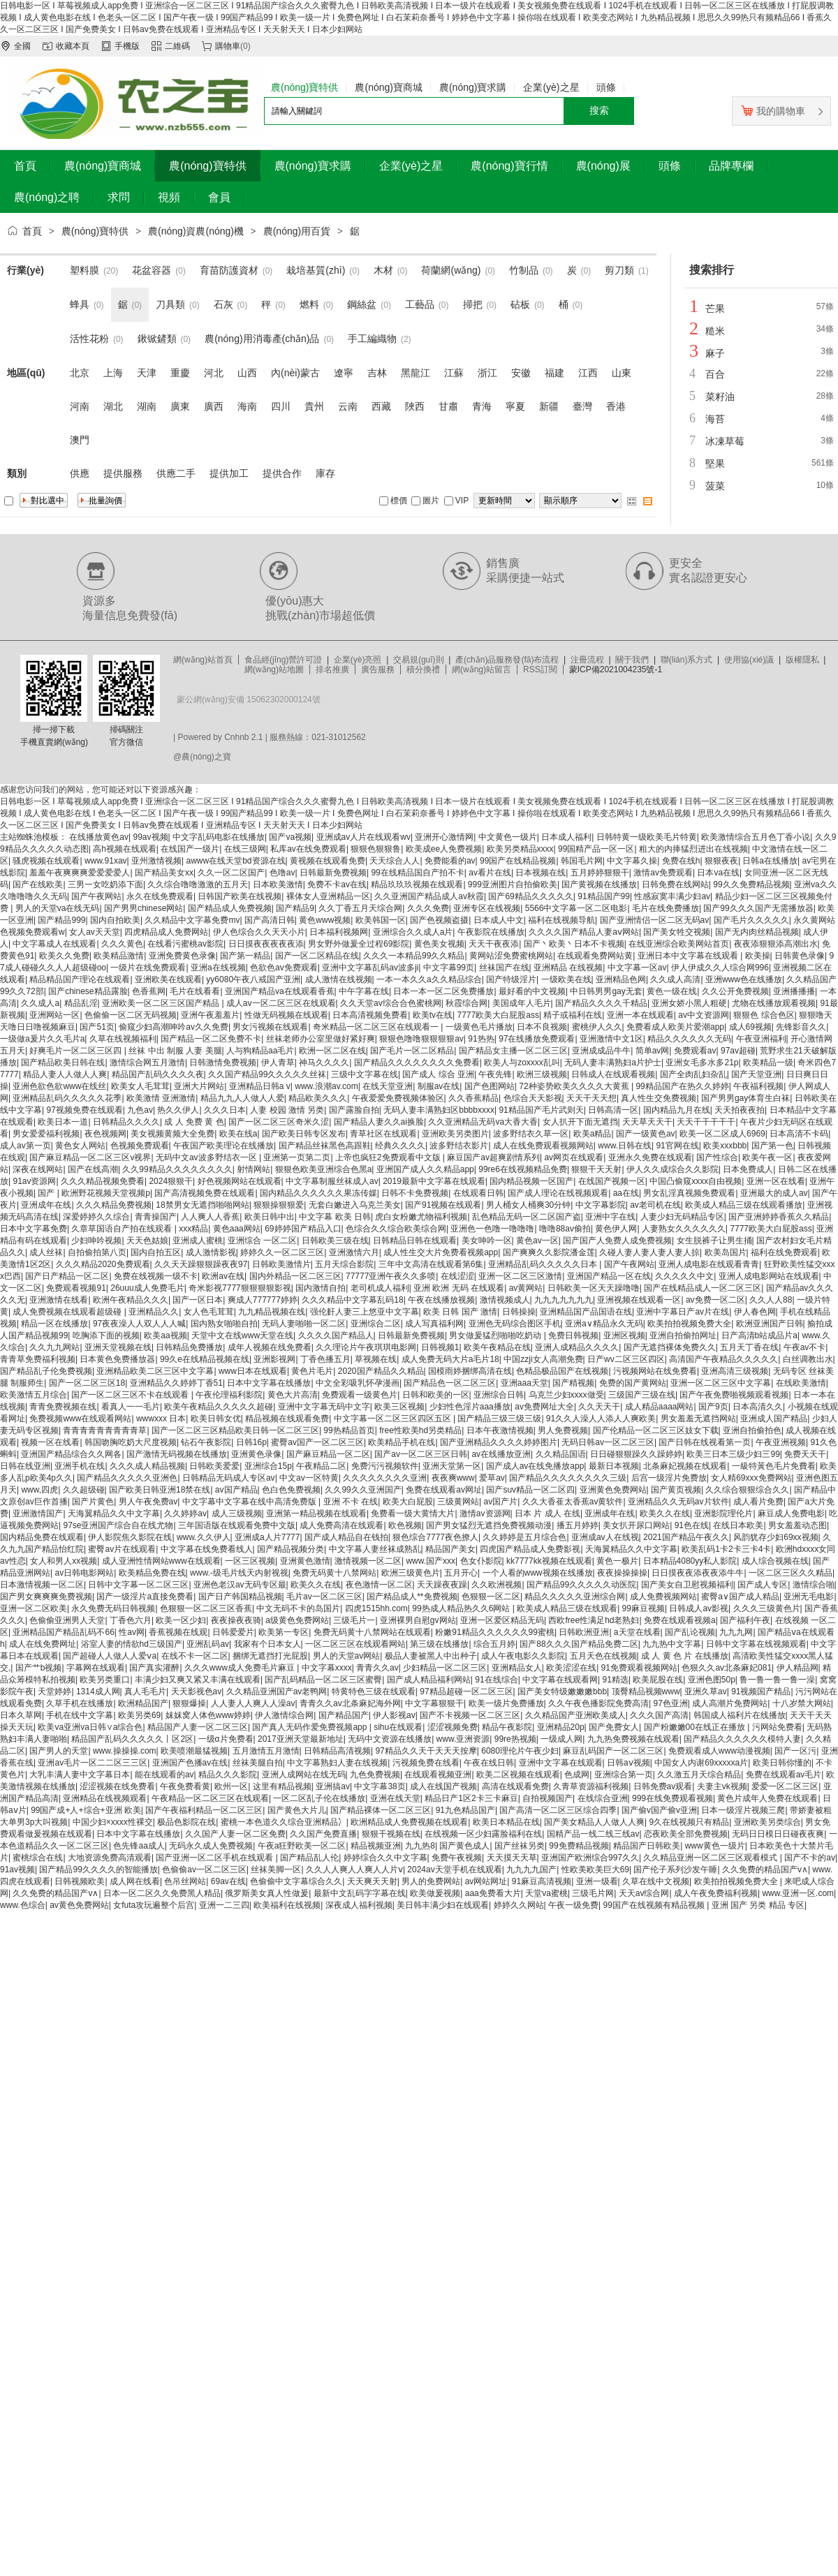 This screenshot has height=2576, width=838. I want to click on 湖南, so click(146, 406).